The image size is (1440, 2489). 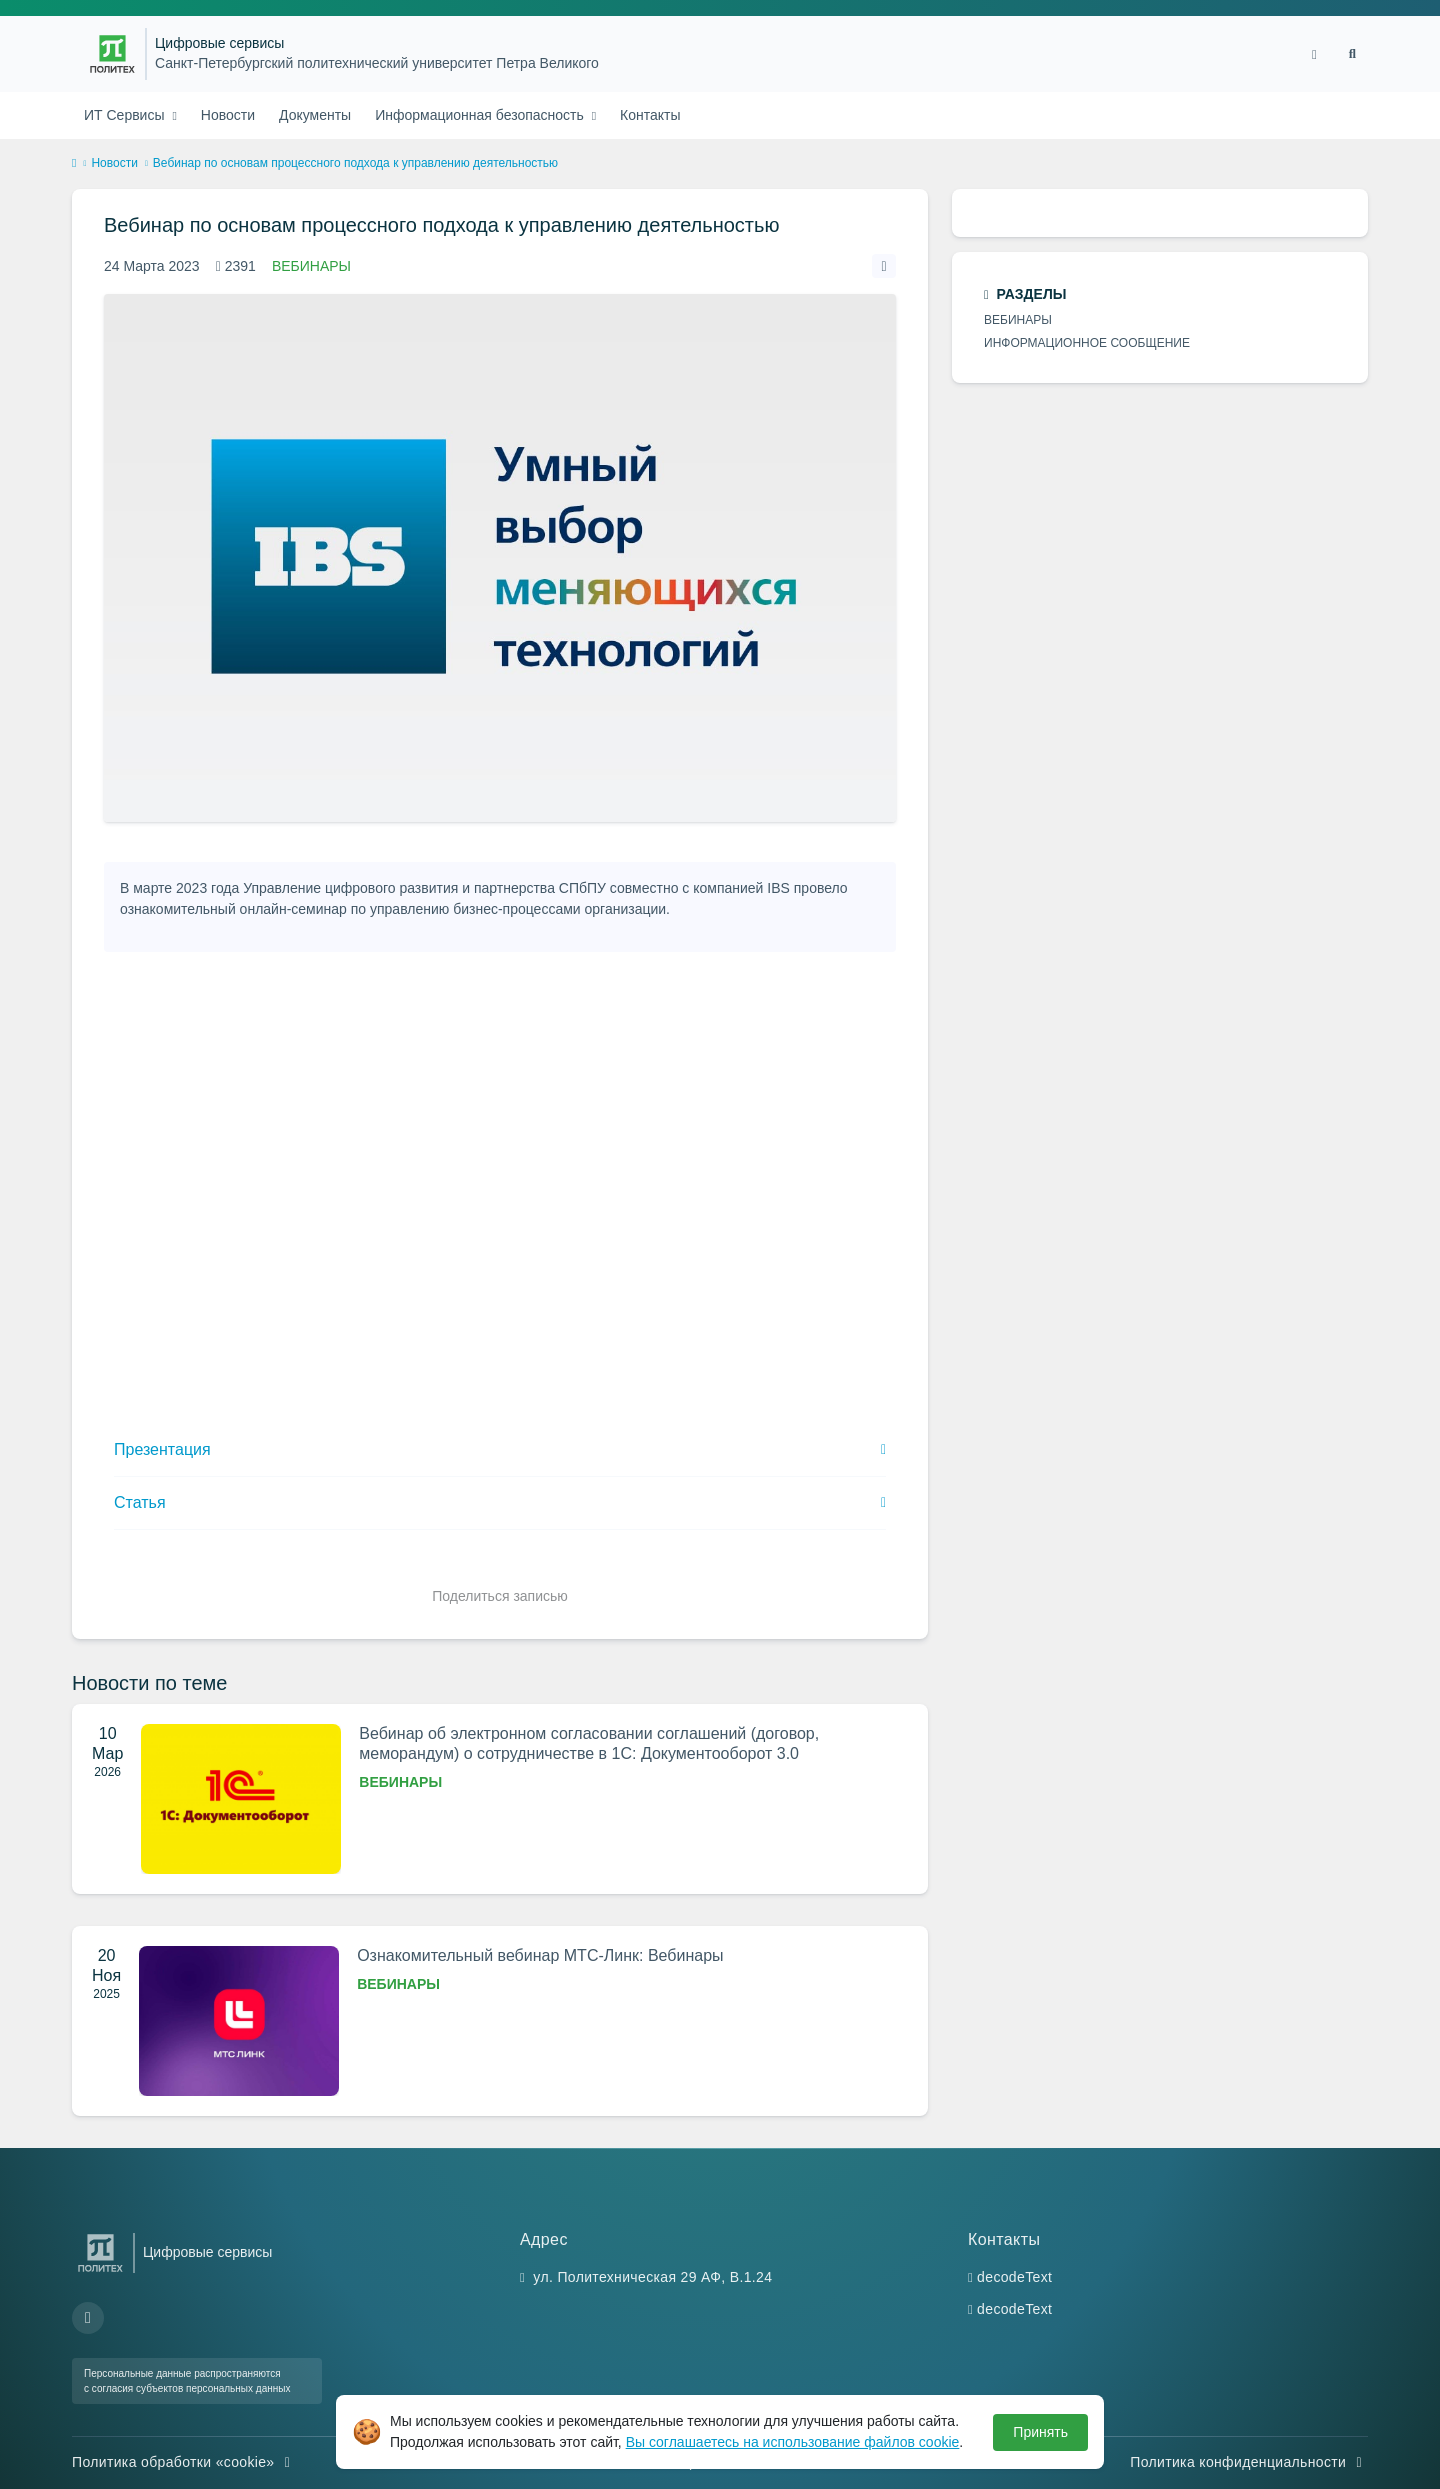 I want to click on Санкт-Петербургский политехнический университет Петра Великого, so click(x=377, y=63).